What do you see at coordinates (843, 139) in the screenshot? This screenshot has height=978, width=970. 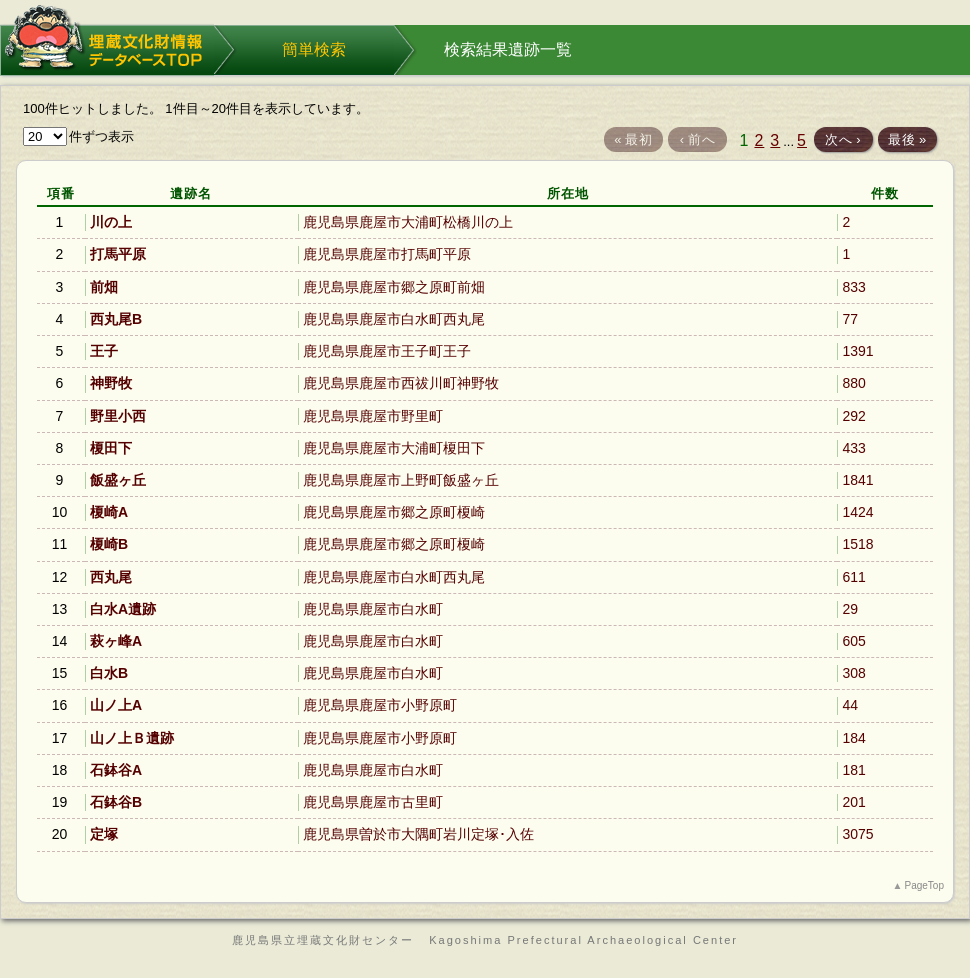 I see `次へ` at bounding box center [843, 139].